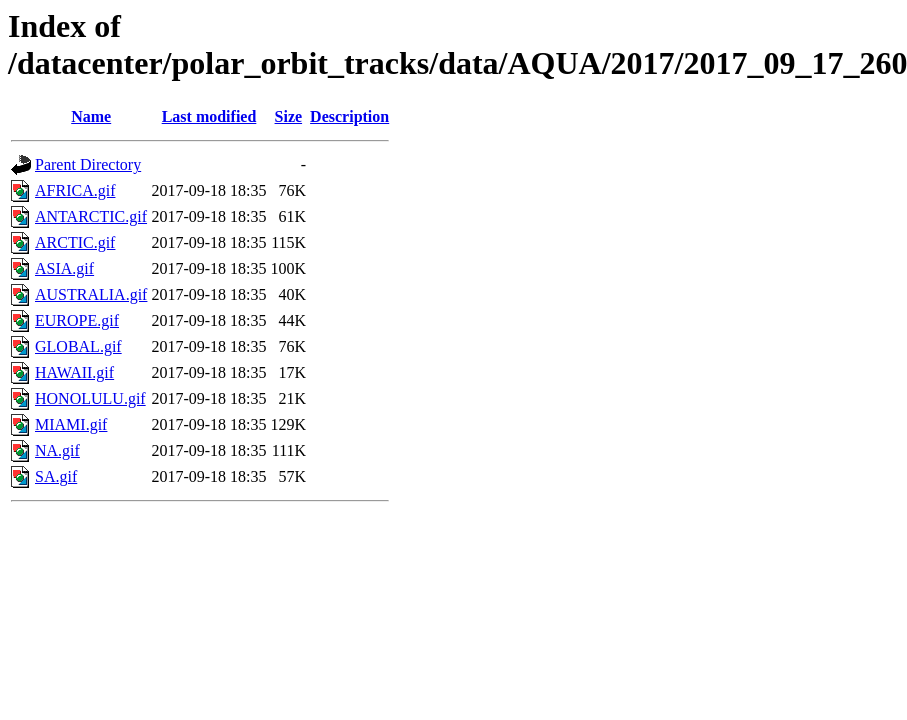 The width and height of the screenshot is (907, 720). What do you see at coordinates (78, 346) in the screenshot?
I see `GLOBAL.gif` at bounding box center [78, 346].